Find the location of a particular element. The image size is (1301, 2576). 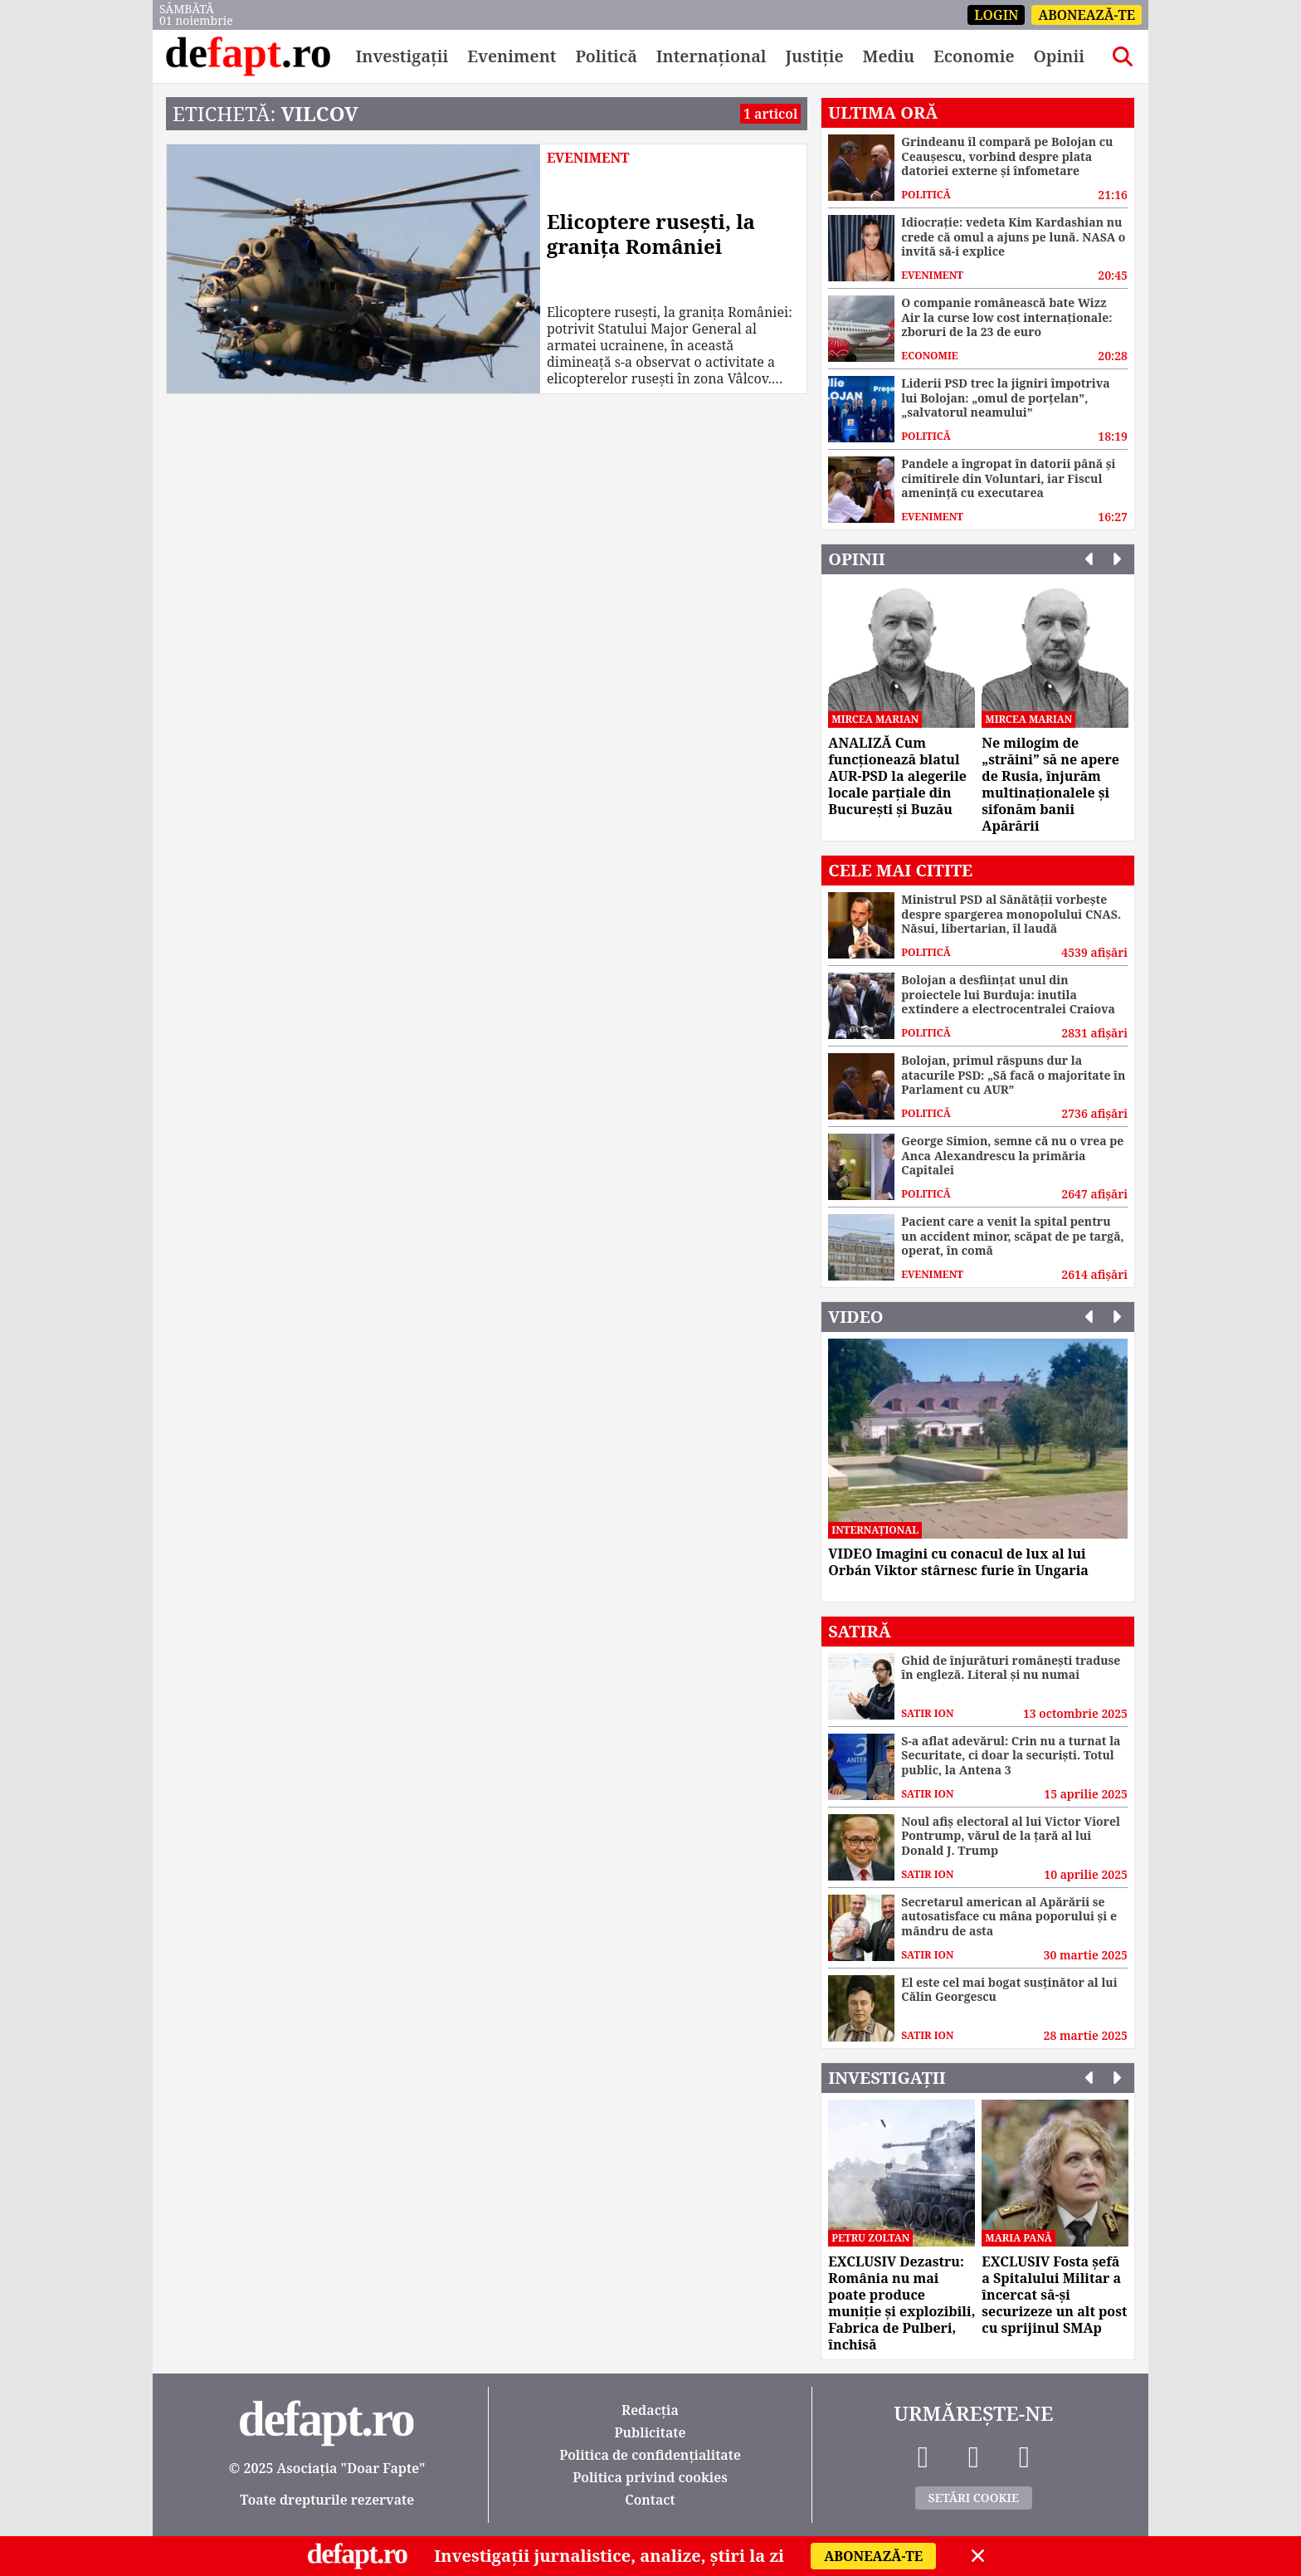

Eveniment is located at coordinates (511, 56).